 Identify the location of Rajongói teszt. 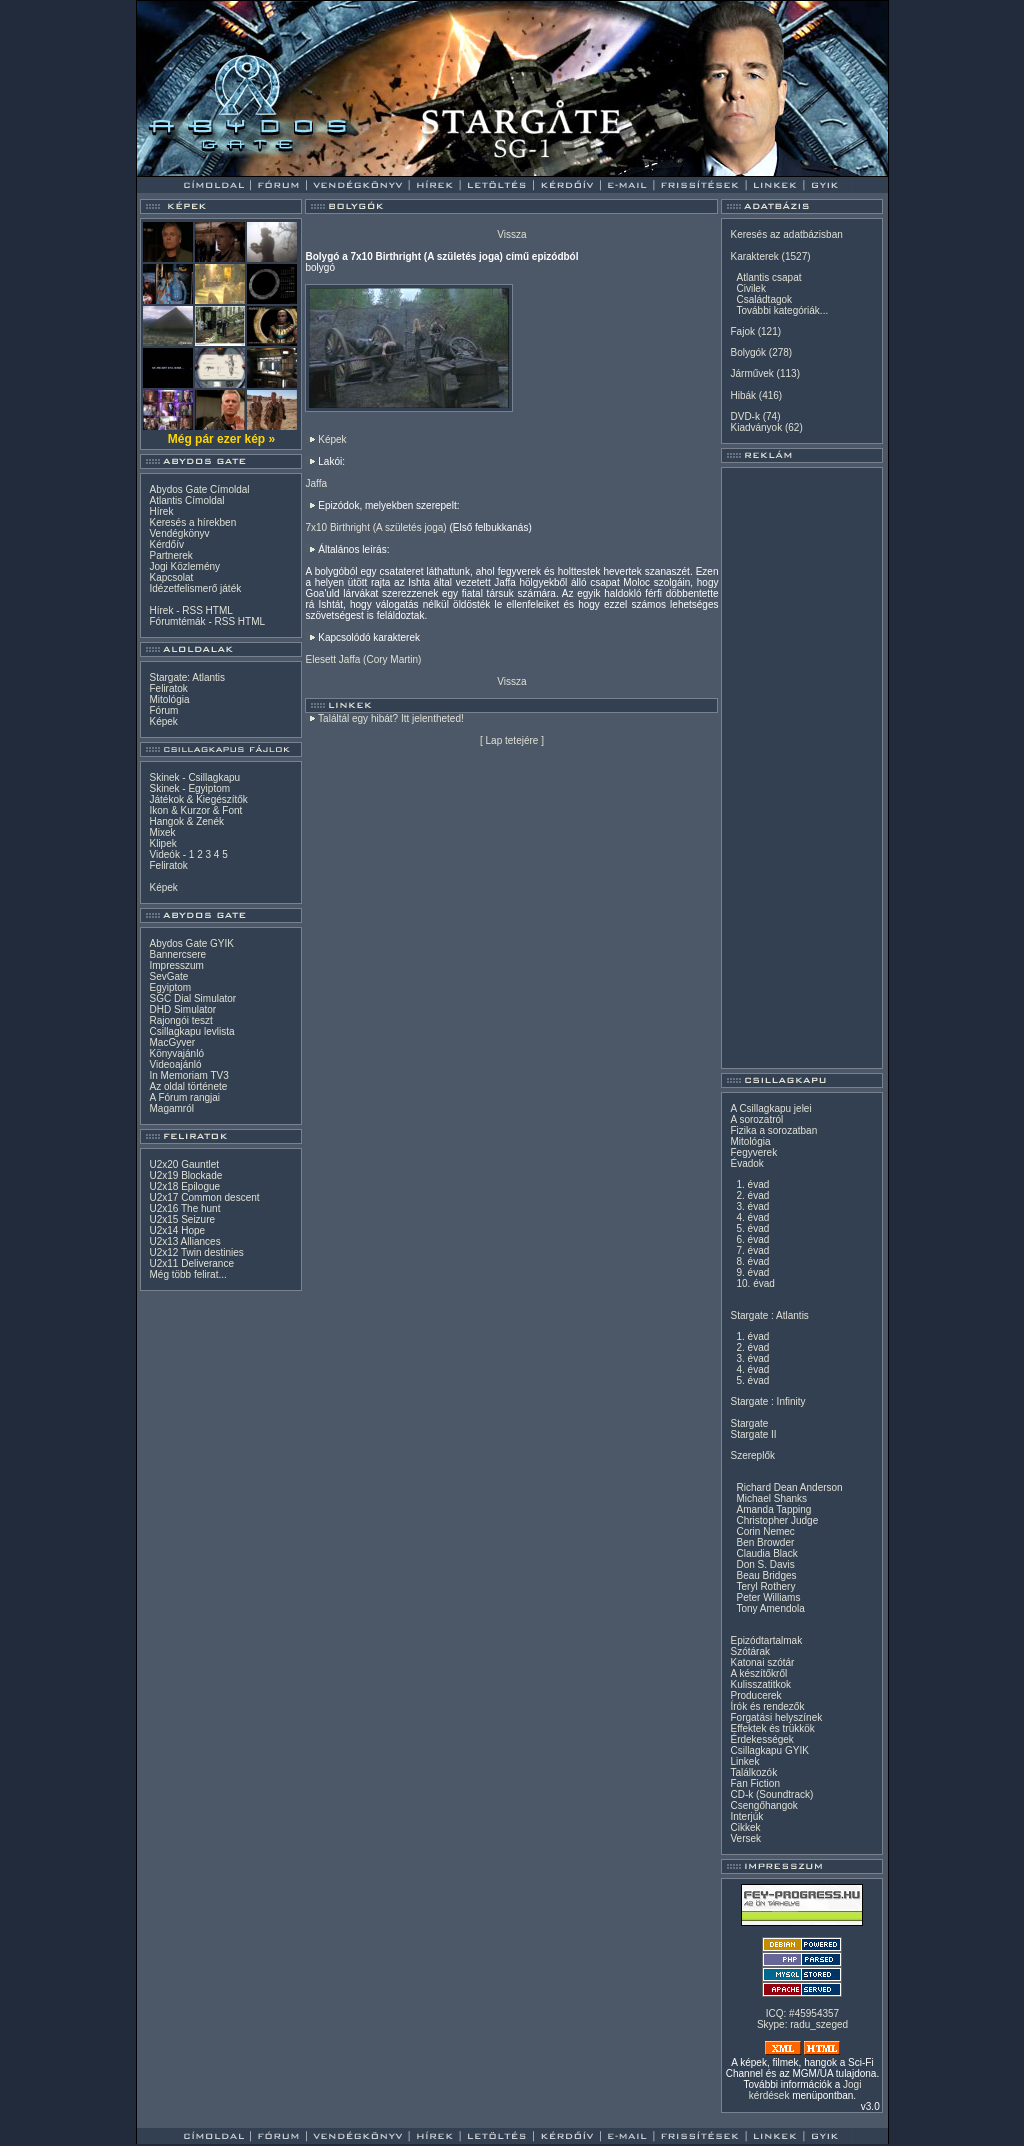
(180, 1020).